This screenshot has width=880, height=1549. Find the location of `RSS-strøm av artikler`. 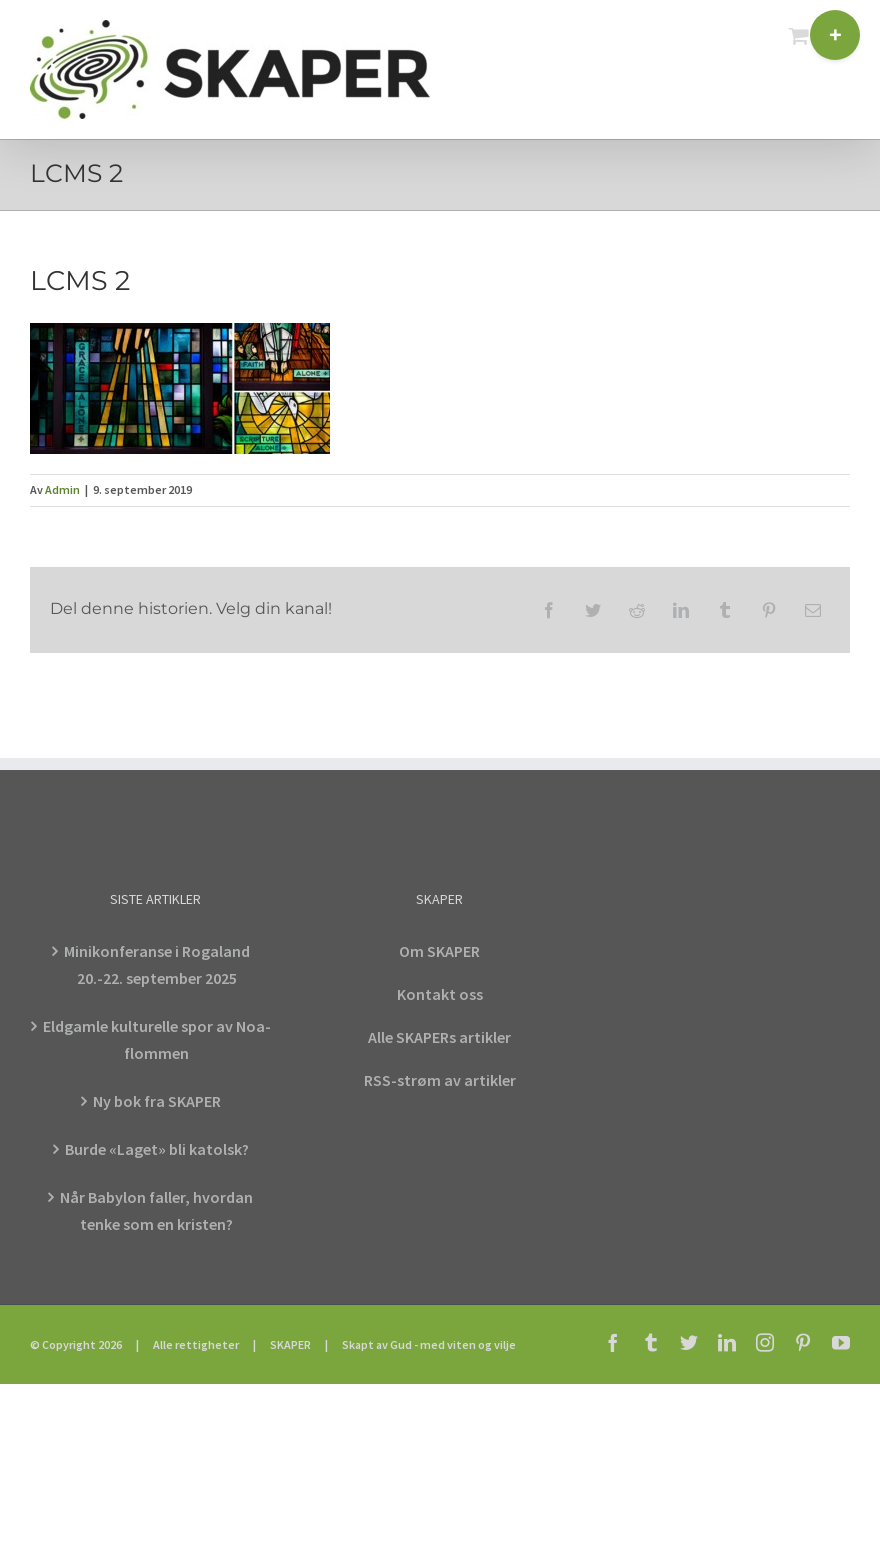

RSS-strøm av artikler is located at coordinates (440, 1080).